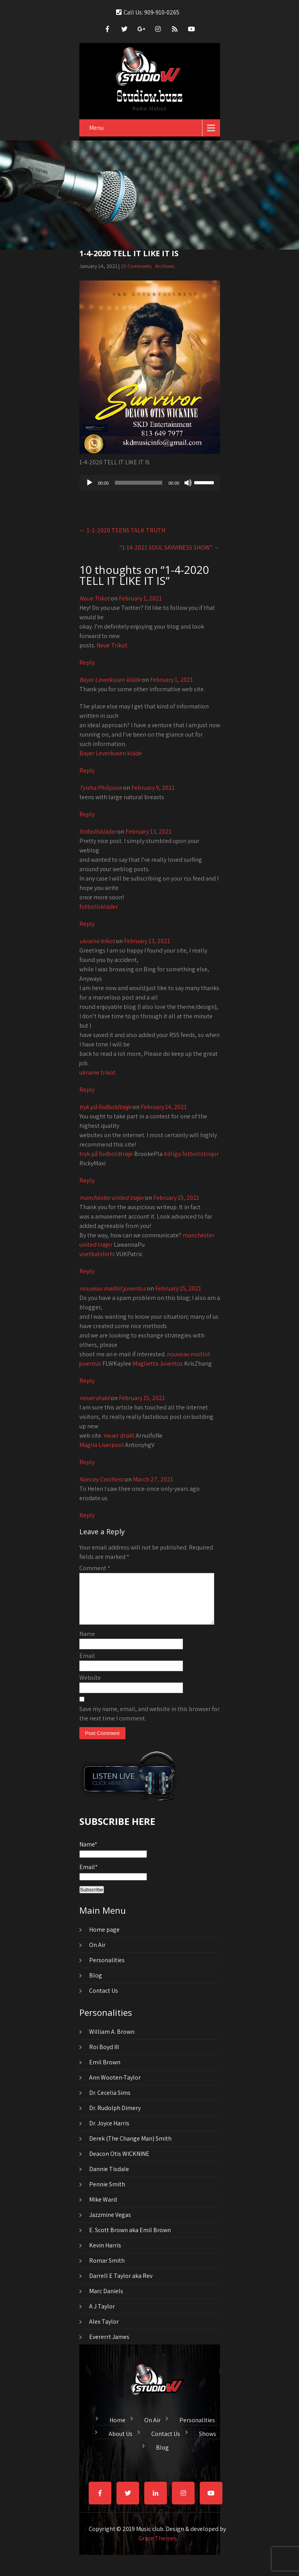 Image resolution: width=299 pixels, height=2576 pixels. Describe the element at coordinates (169, 547) in the screenshot. I see `“1-14-2021 SOUL SAVVINESS SHOW”.` at that location.